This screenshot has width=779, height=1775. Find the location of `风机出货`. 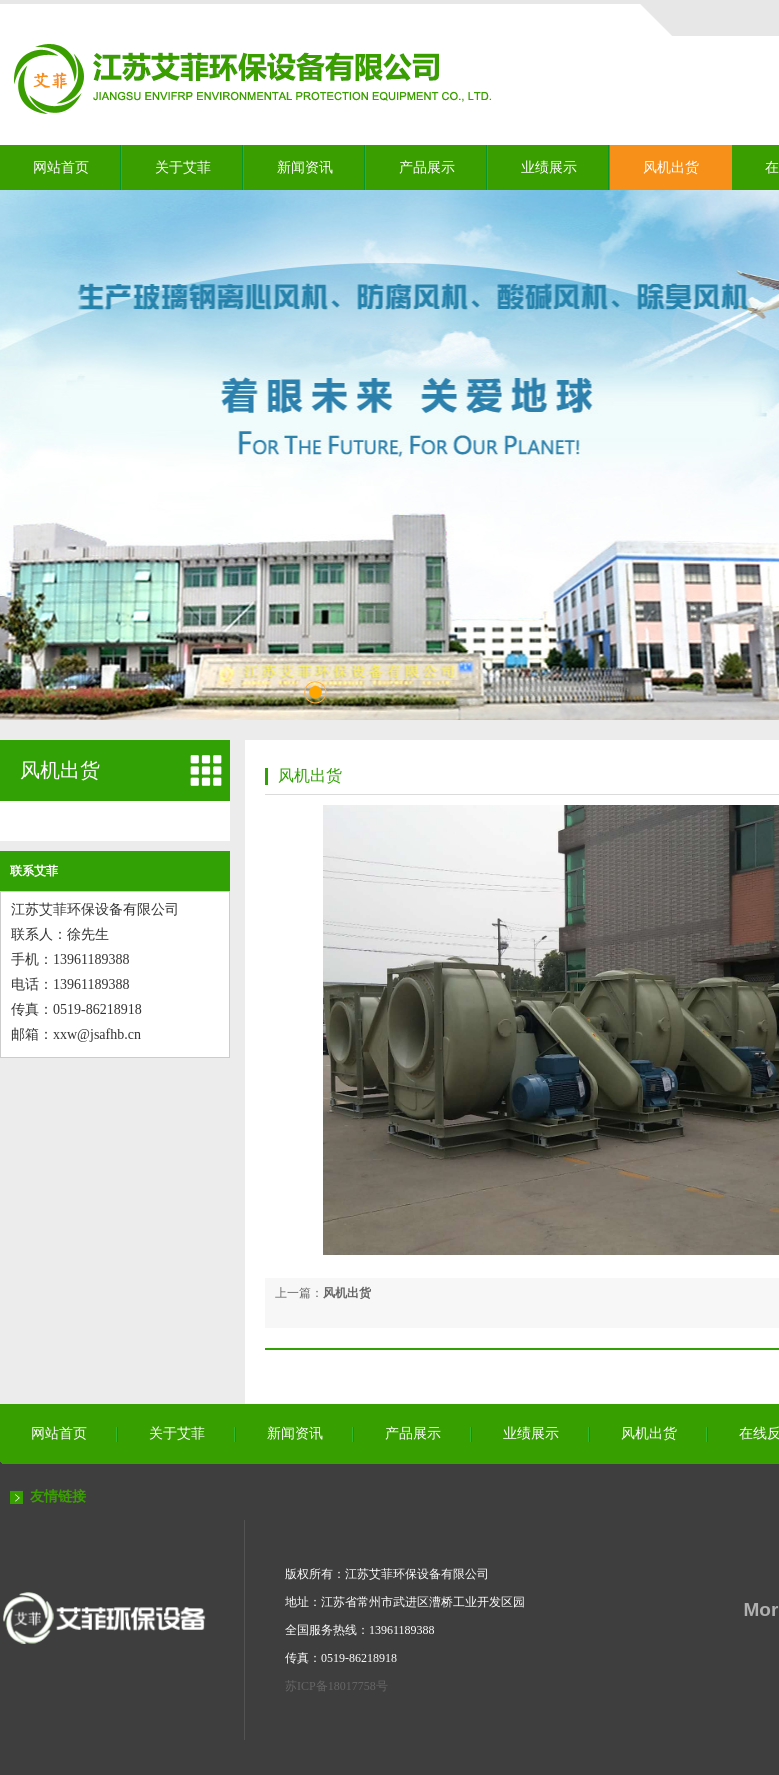

风机出货 is located at coordinates (671, 167).